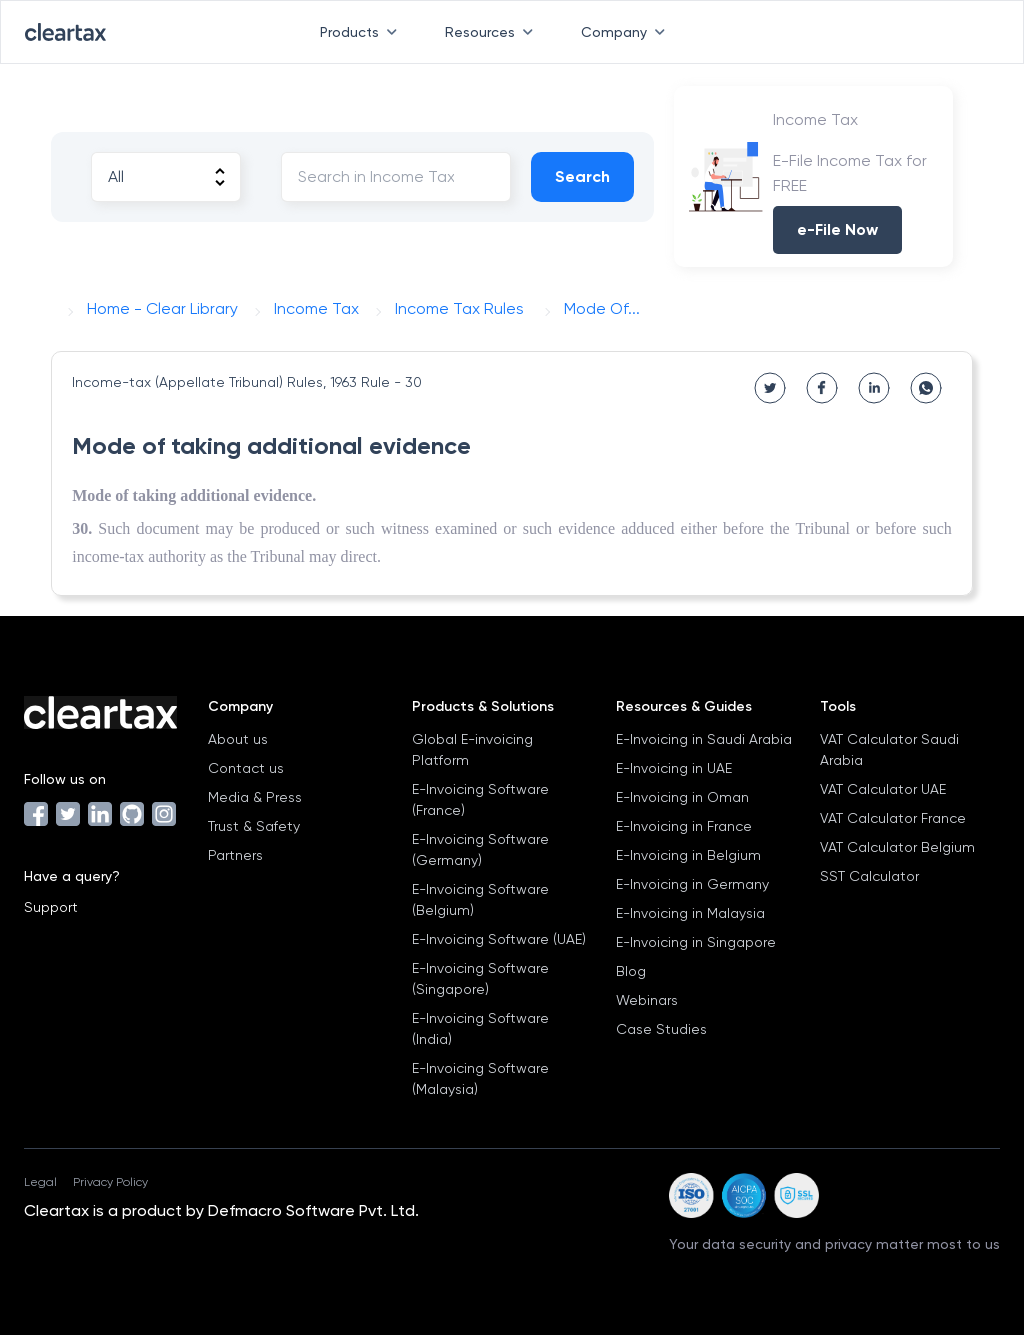 Image resolution: width=1024 pixels, height=1335 pixels. I want to click on E-Invoicing Software (Belgium), so click(480, 899).